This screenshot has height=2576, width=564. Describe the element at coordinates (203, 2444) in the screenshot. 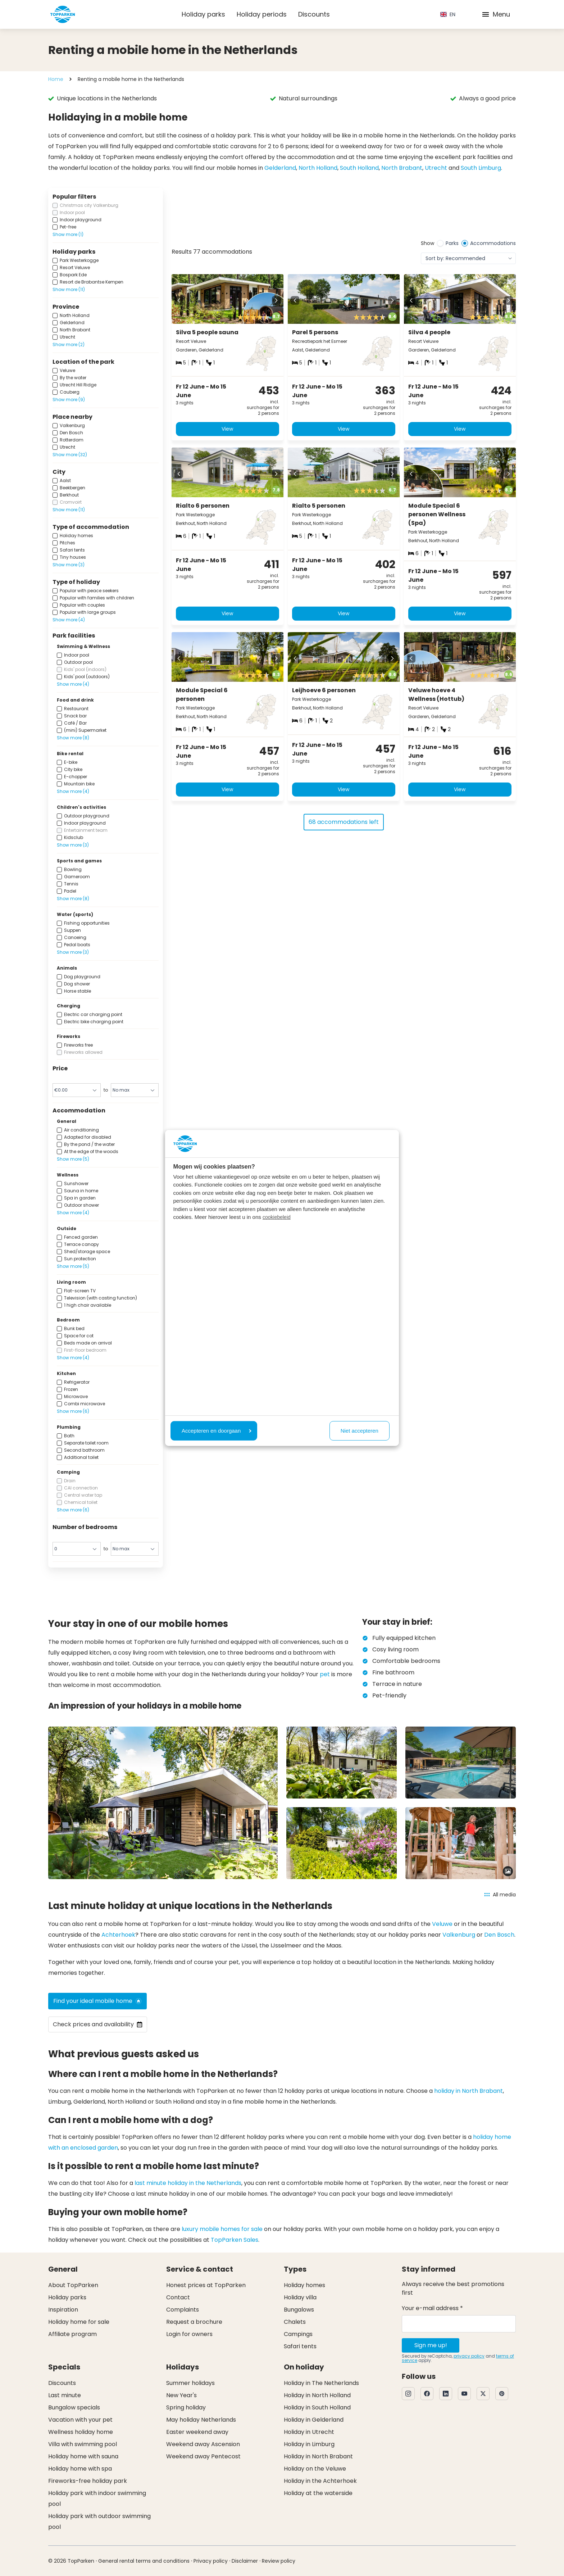

I see `Weekend away Ascension` at that location.